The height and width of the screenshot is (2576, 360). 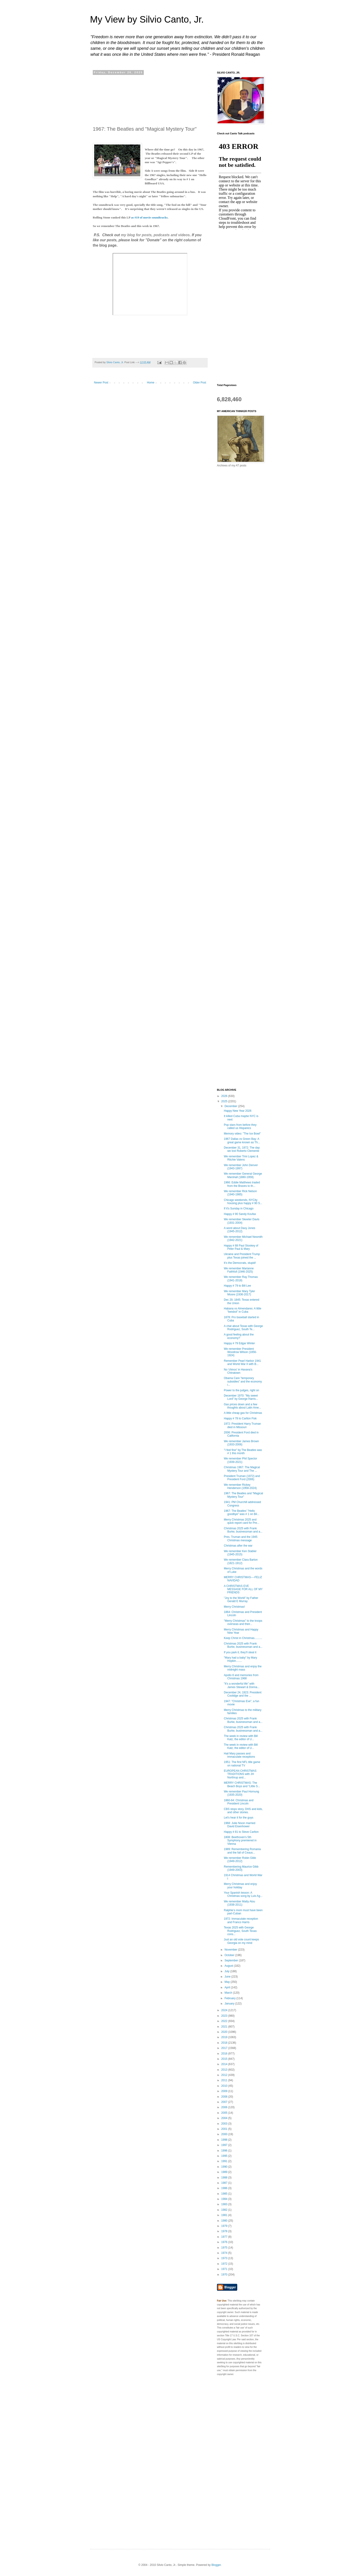 I want to click on Pop stars from before they called us Hispanics, so click(x=240, y=1126).